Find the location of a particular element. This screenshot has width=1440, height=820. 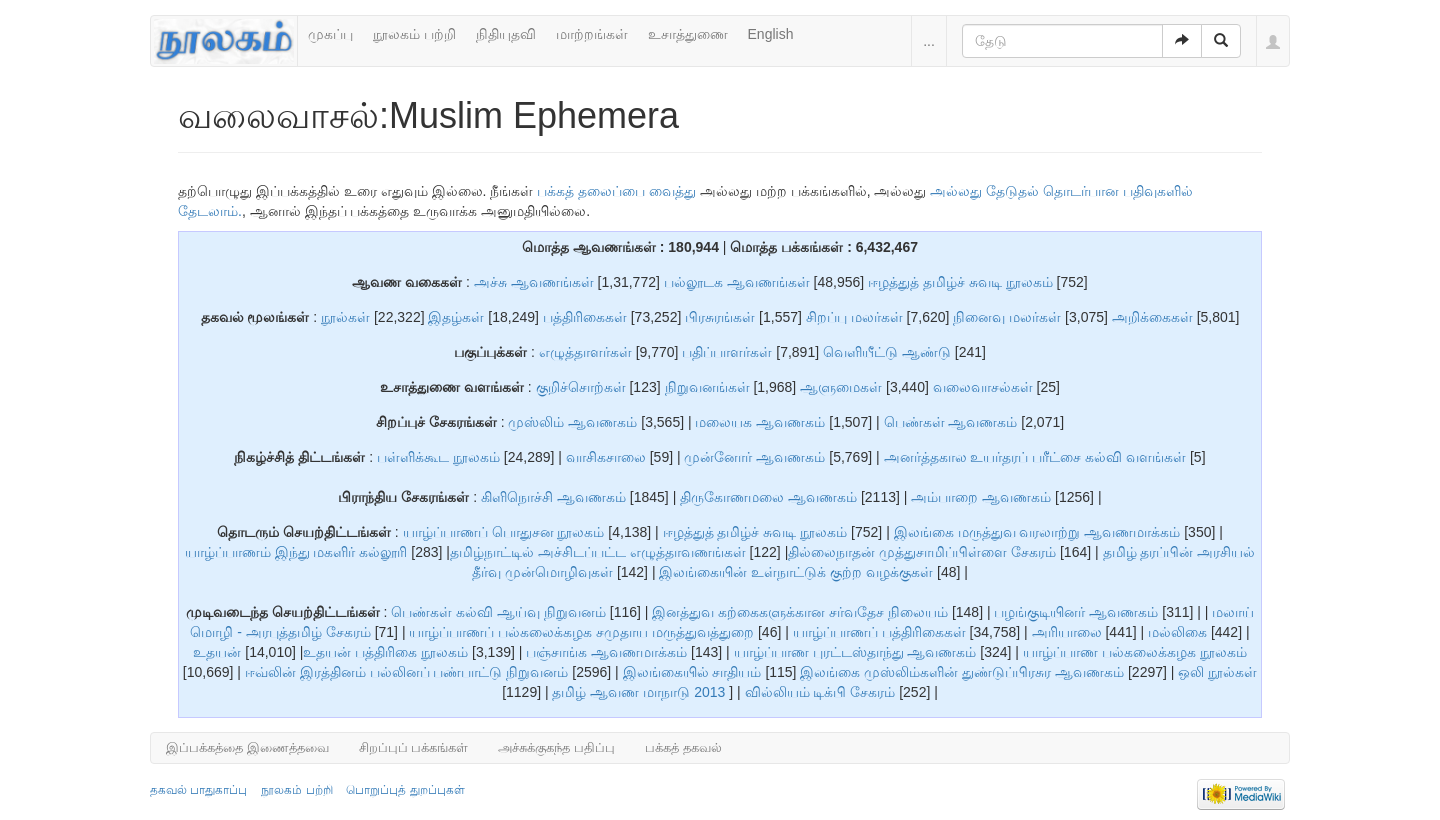

உசாத்துணை is located at coordinates (688, 34).